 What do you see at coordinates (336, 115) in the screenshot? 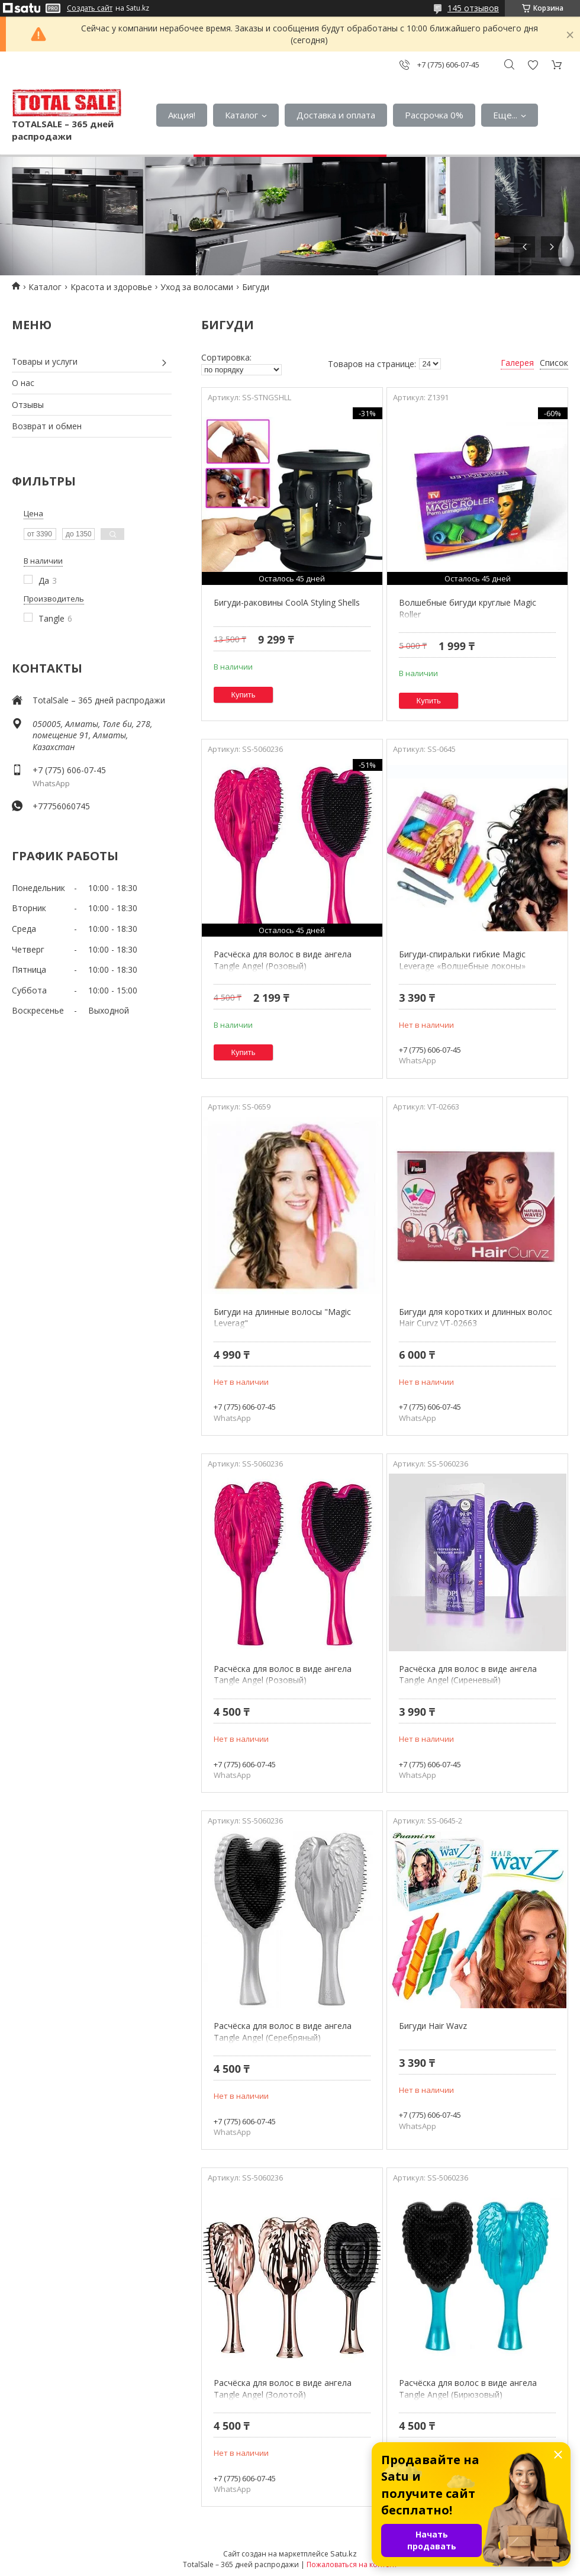
I see `Доставка и оплата` at bounding box center [336, 115].